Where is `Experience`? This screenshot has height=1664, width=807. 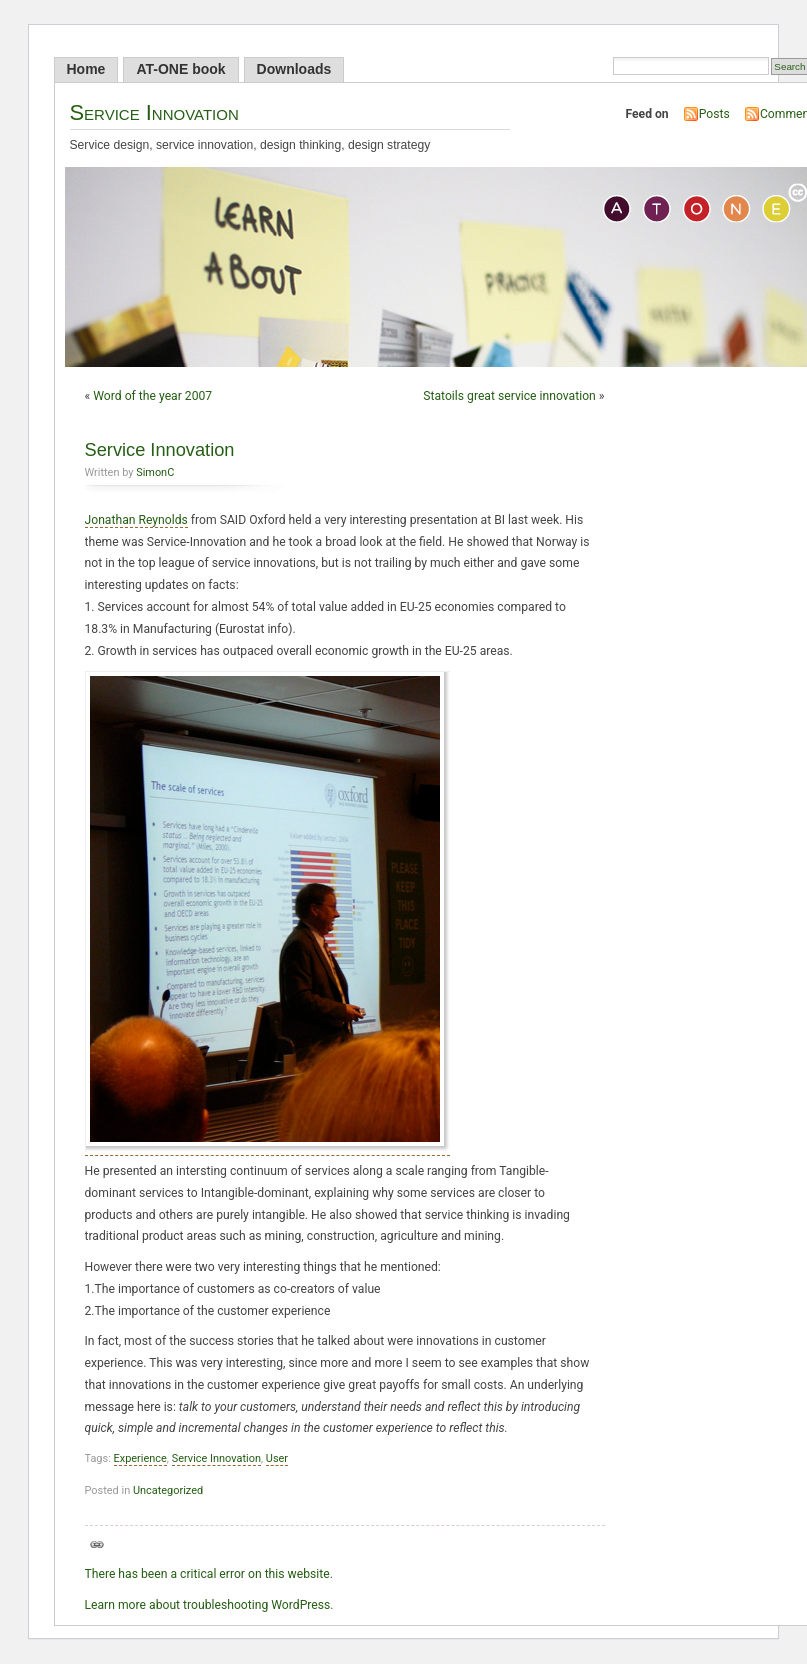
Experience is located at coordinates (140, 1458).